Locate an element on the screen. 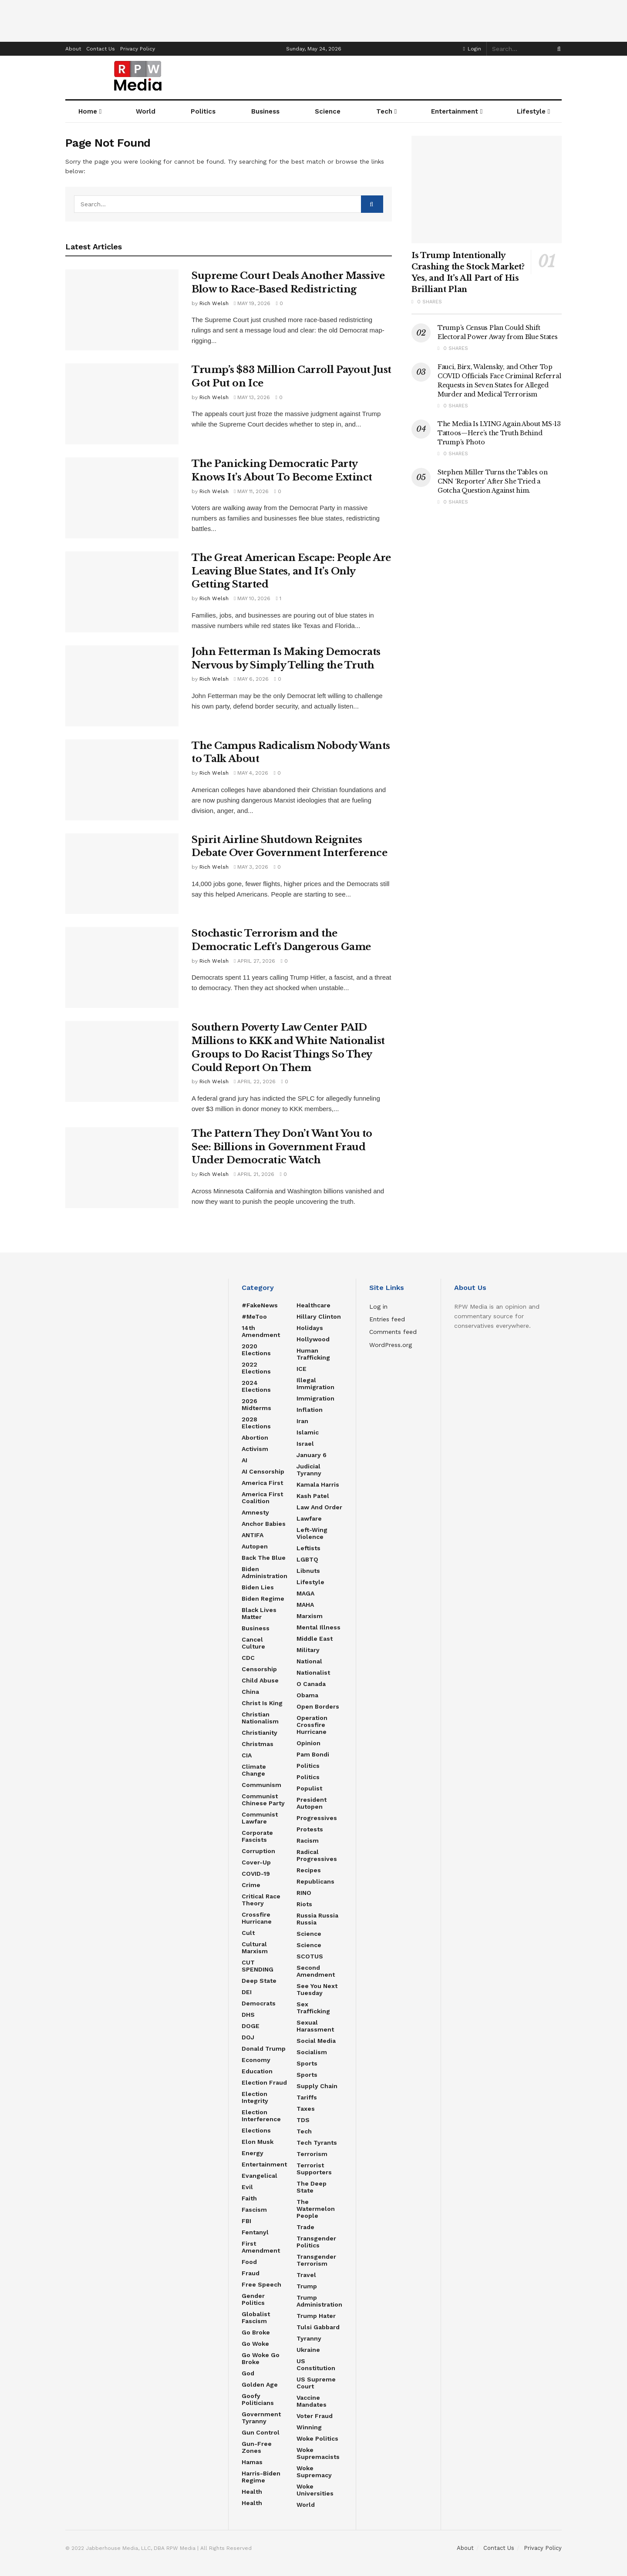 The image size is (627, 2576). Cover-Up is located at coordinates (256, 1862).